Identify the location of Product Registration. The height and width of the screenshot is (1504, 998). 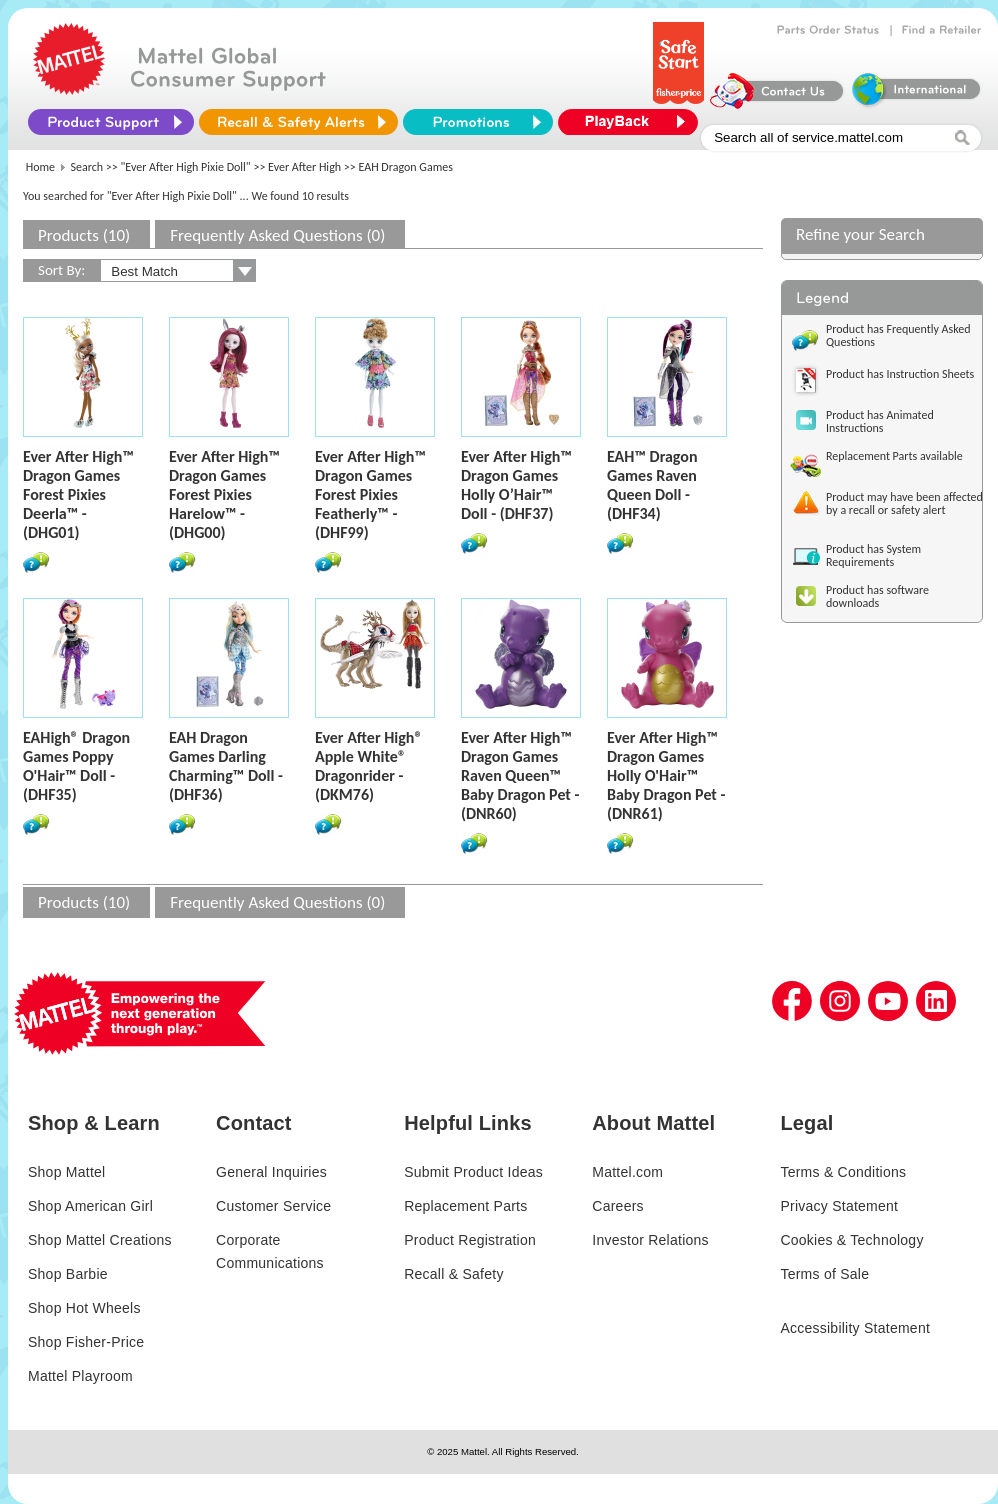
(470, 1240).